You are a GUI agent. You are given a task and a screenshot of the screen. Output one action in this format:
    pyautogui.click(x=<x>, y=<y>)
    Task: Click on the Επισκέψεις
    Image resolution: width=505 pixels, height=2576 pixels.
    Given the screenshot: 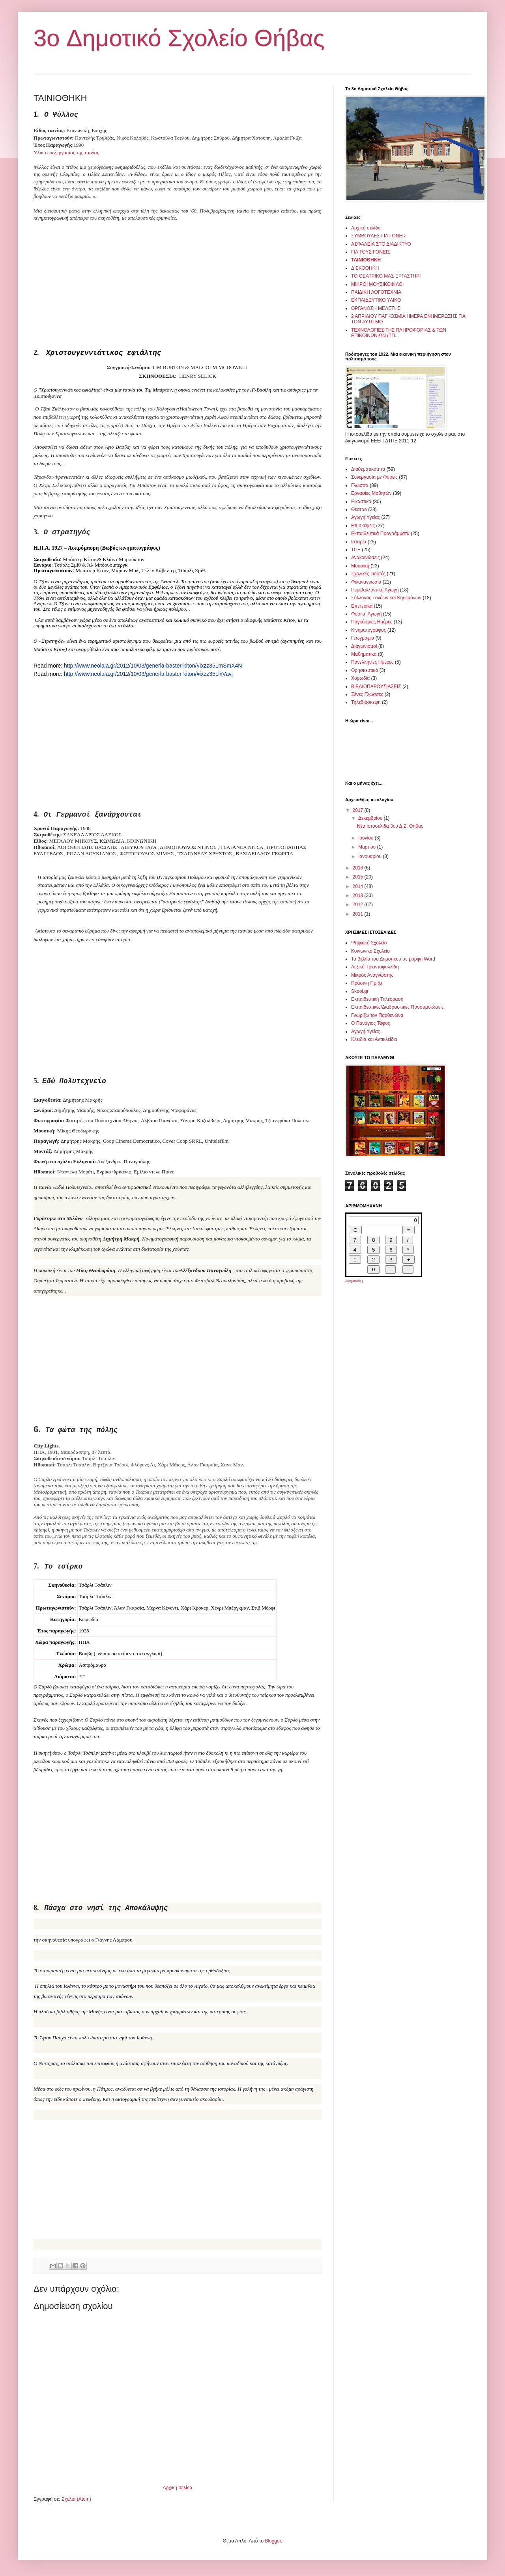 What is the action you would take?
    pyautogui.click(x=363, y=525)
    